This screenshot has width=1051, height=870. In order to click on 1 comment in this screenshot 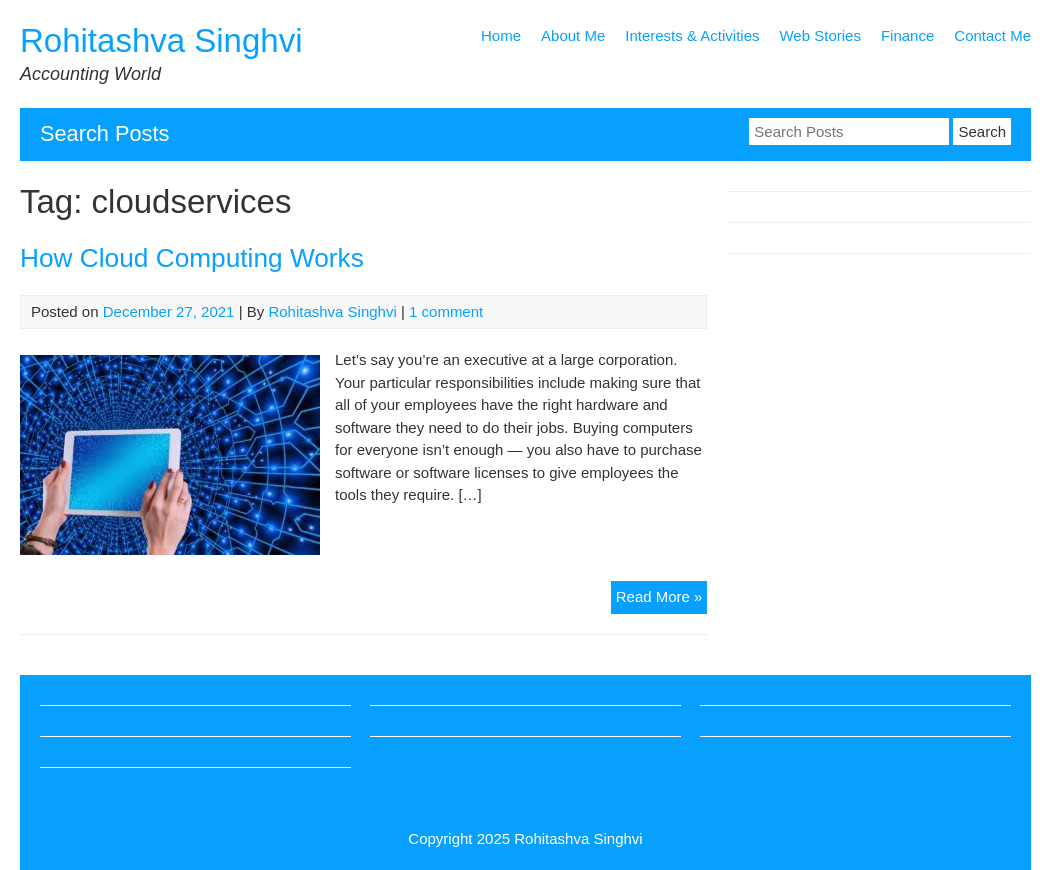, I will do `click(446, 311)`.